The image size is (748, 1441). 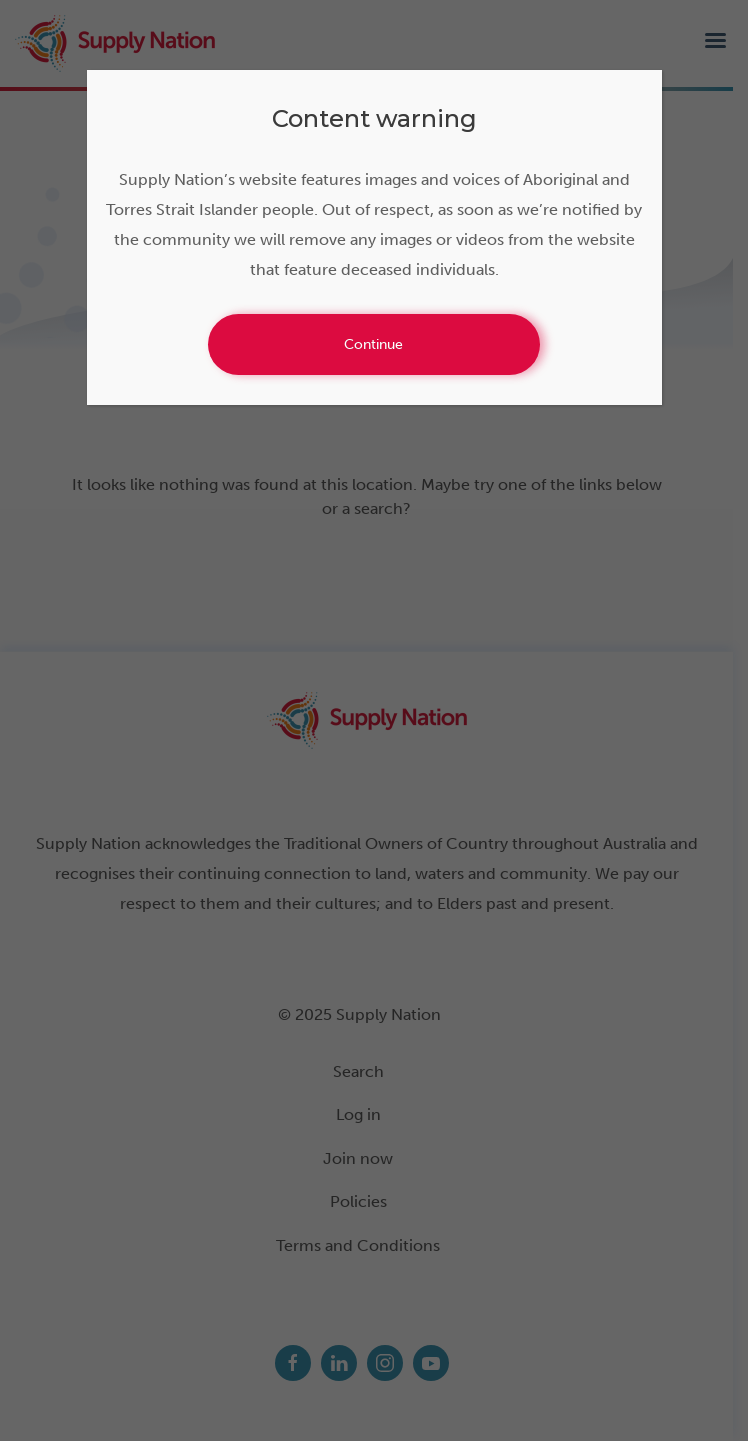 What do you see at coordinates (373, 344) in the screenshot?
I see `Continue [Close]` at bounding box center [373, 344].